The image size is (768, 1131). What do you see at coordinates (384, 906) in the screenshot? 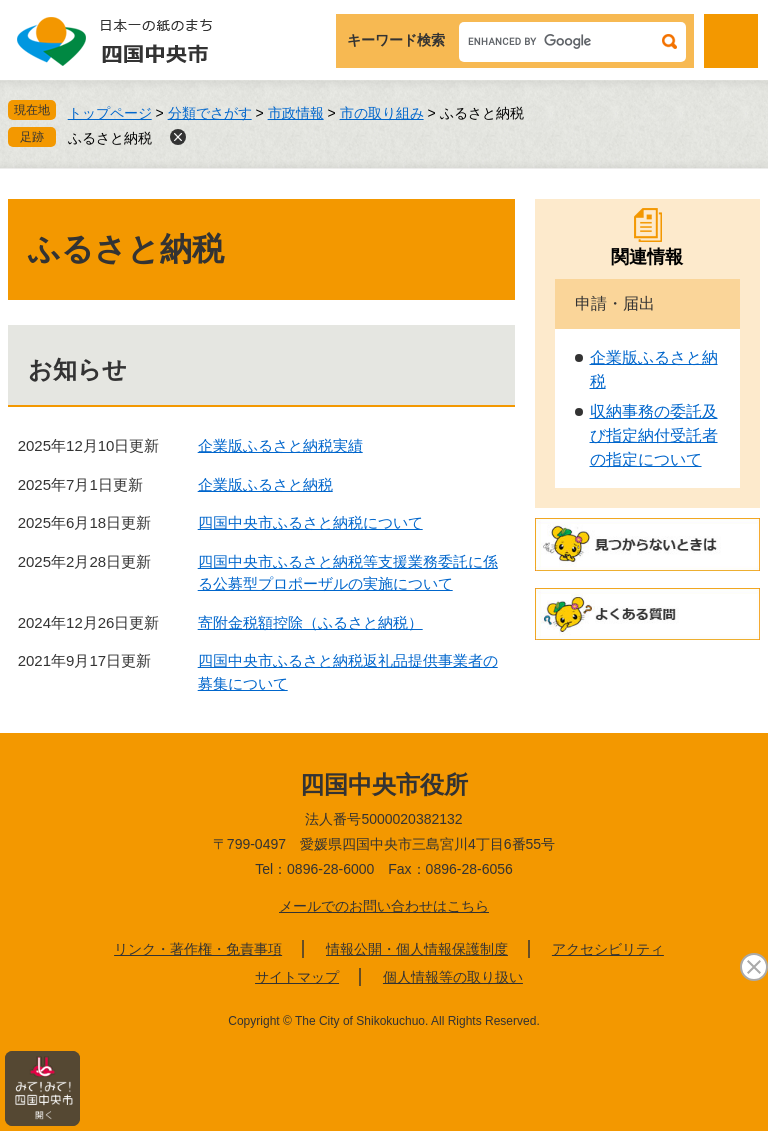
I see `メールでのお問い合わせはこちら` at bounding box center [384, 906].